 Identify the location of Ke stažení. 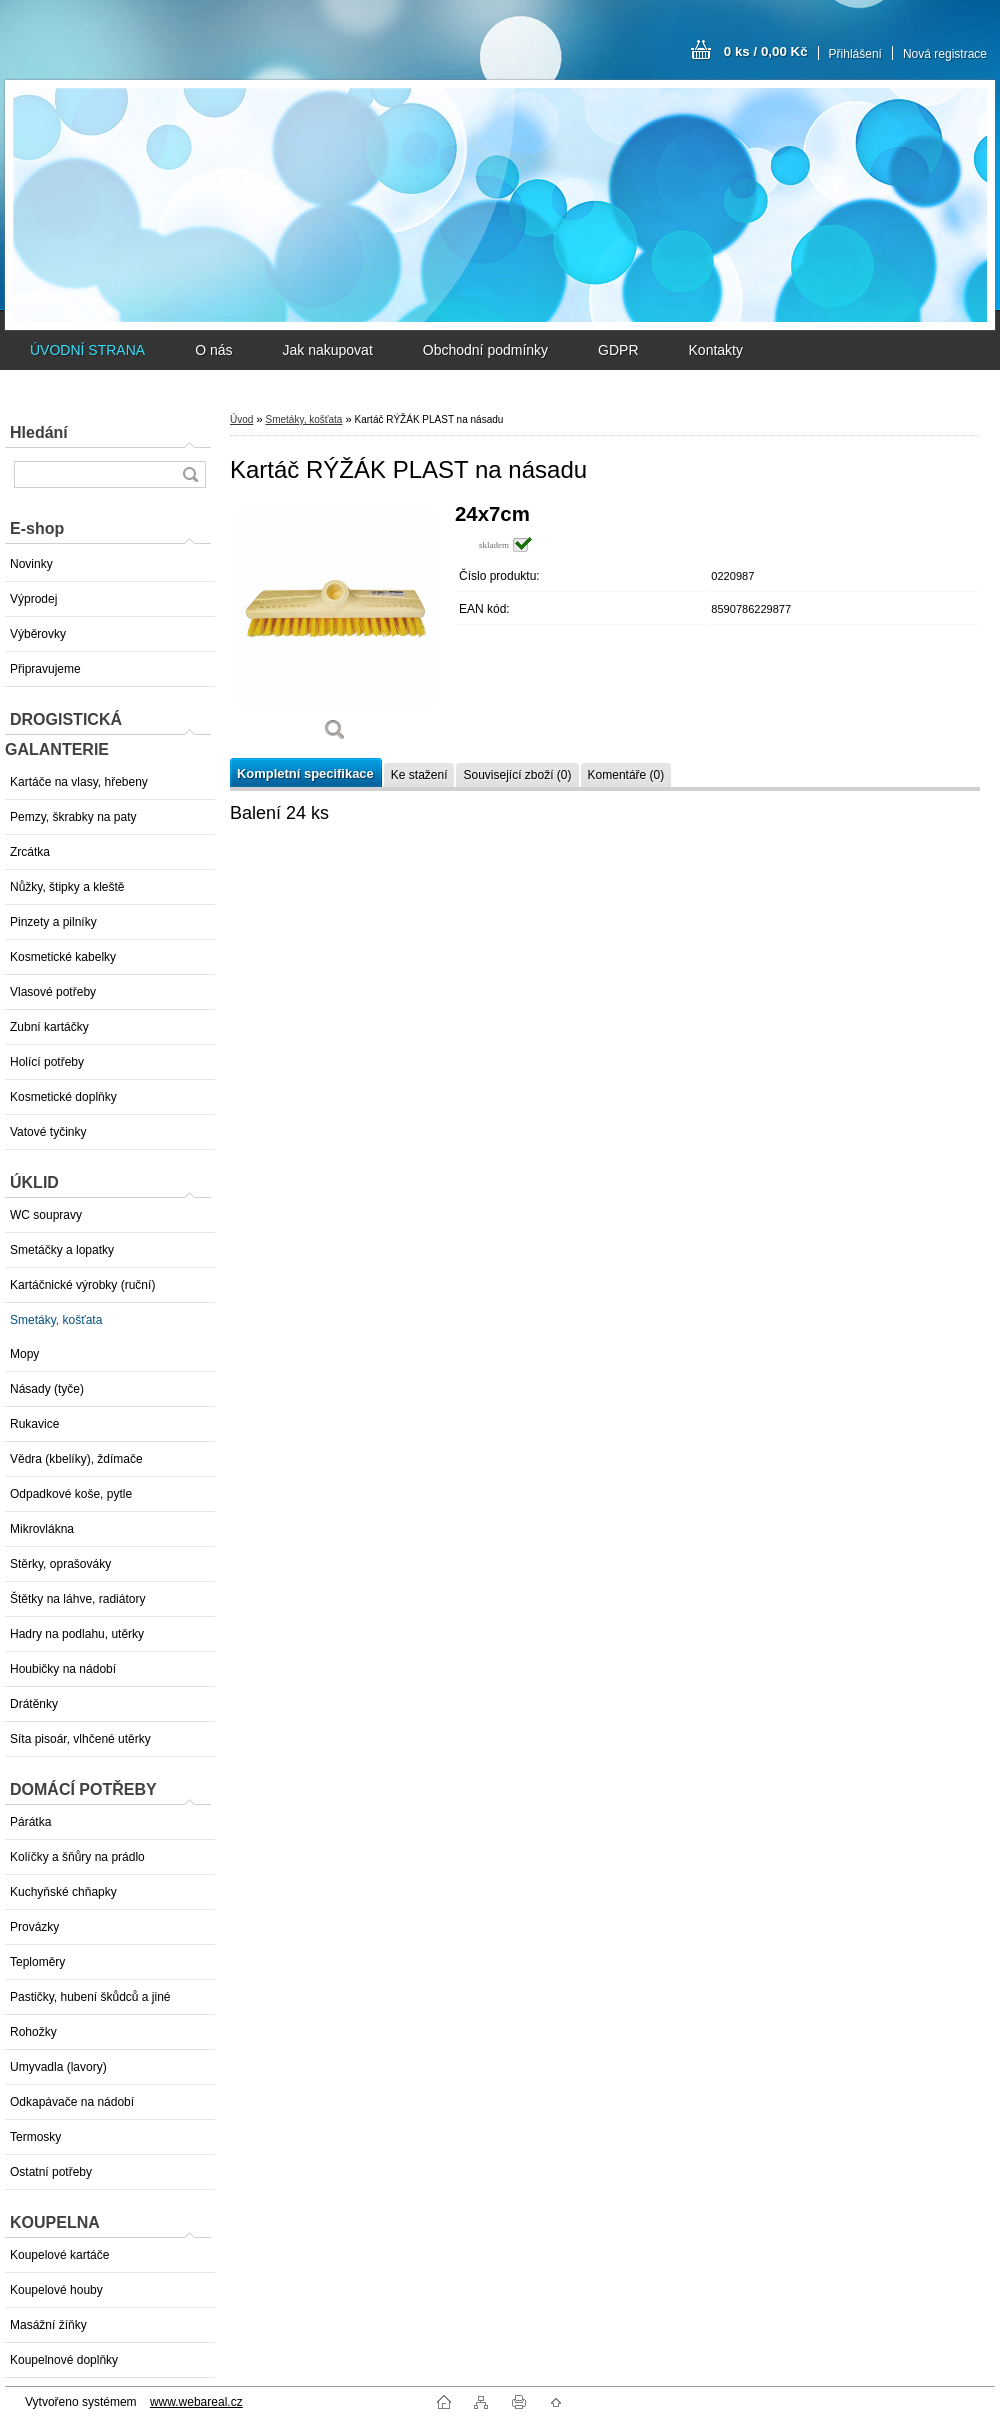
(419, 775).